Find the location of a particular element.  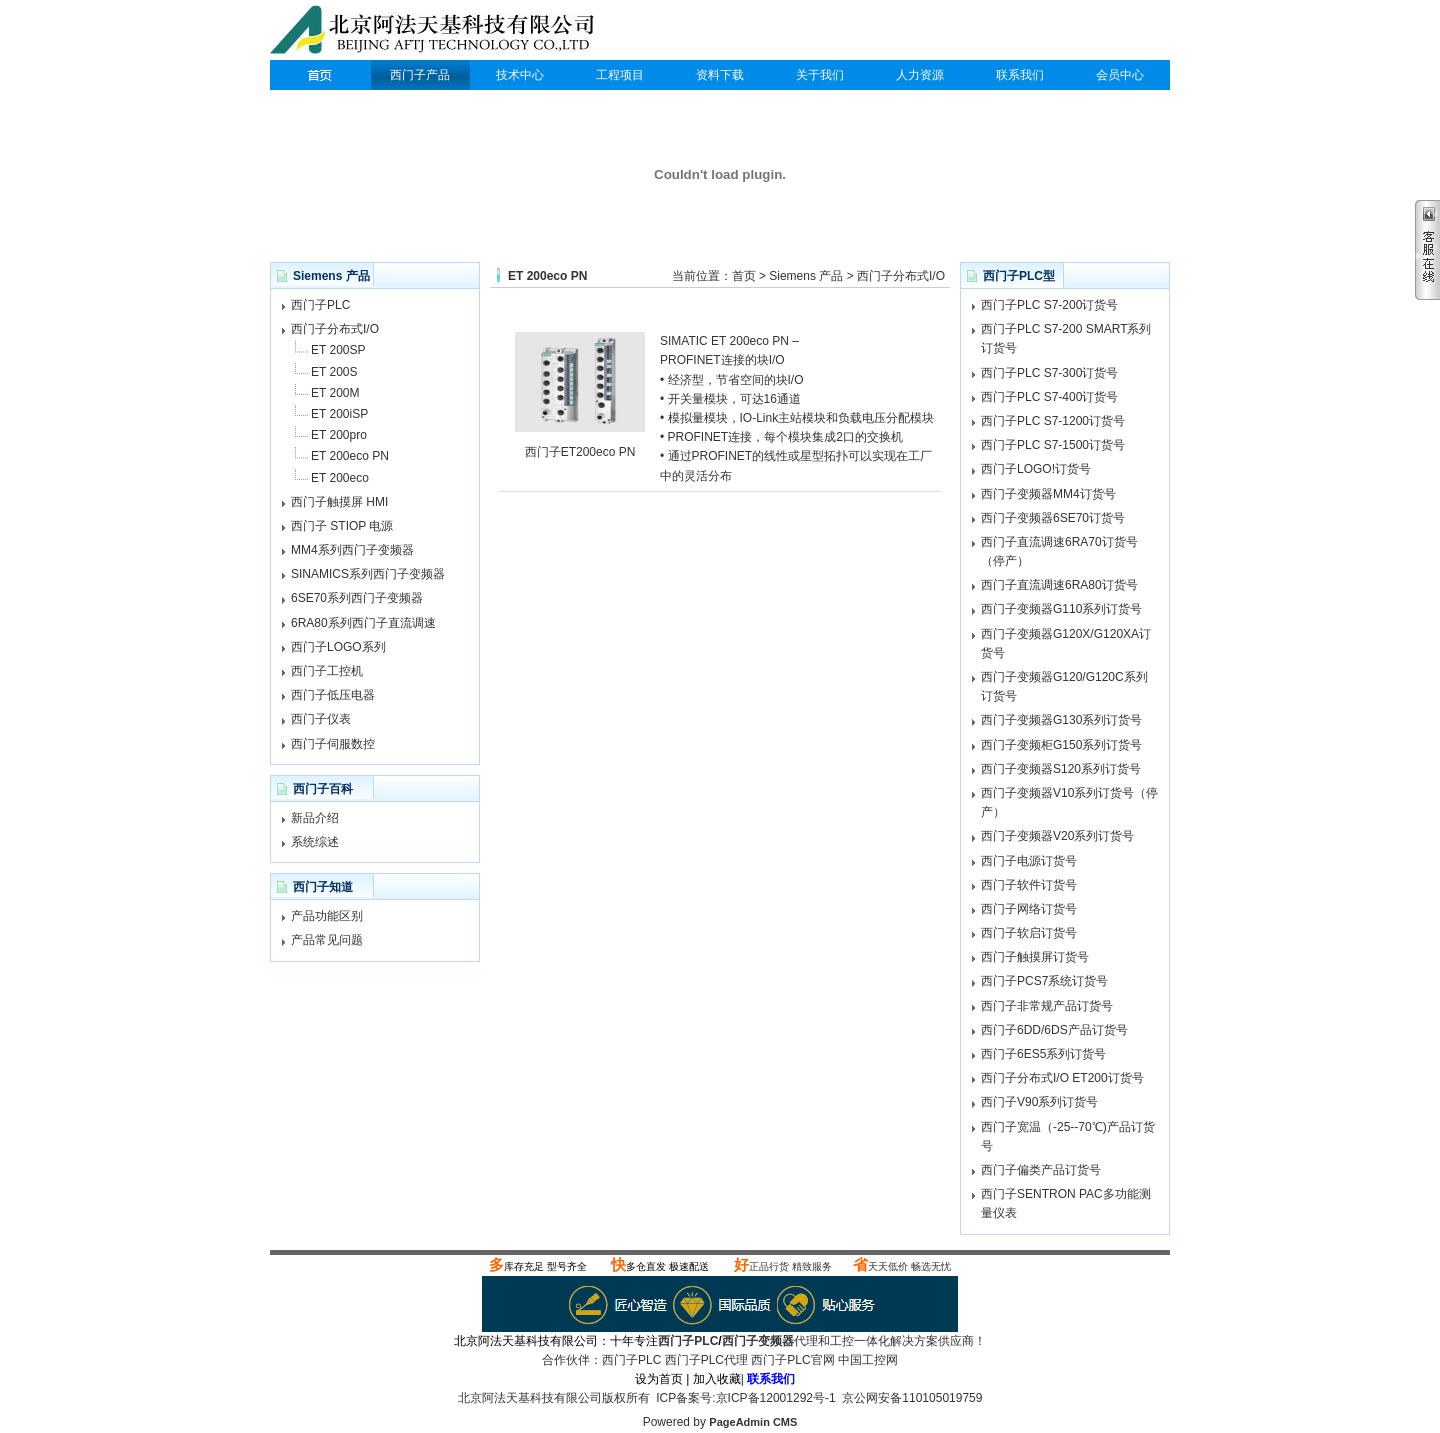

西门子V90系列订货号 is located at coordinates (1039, 1102).